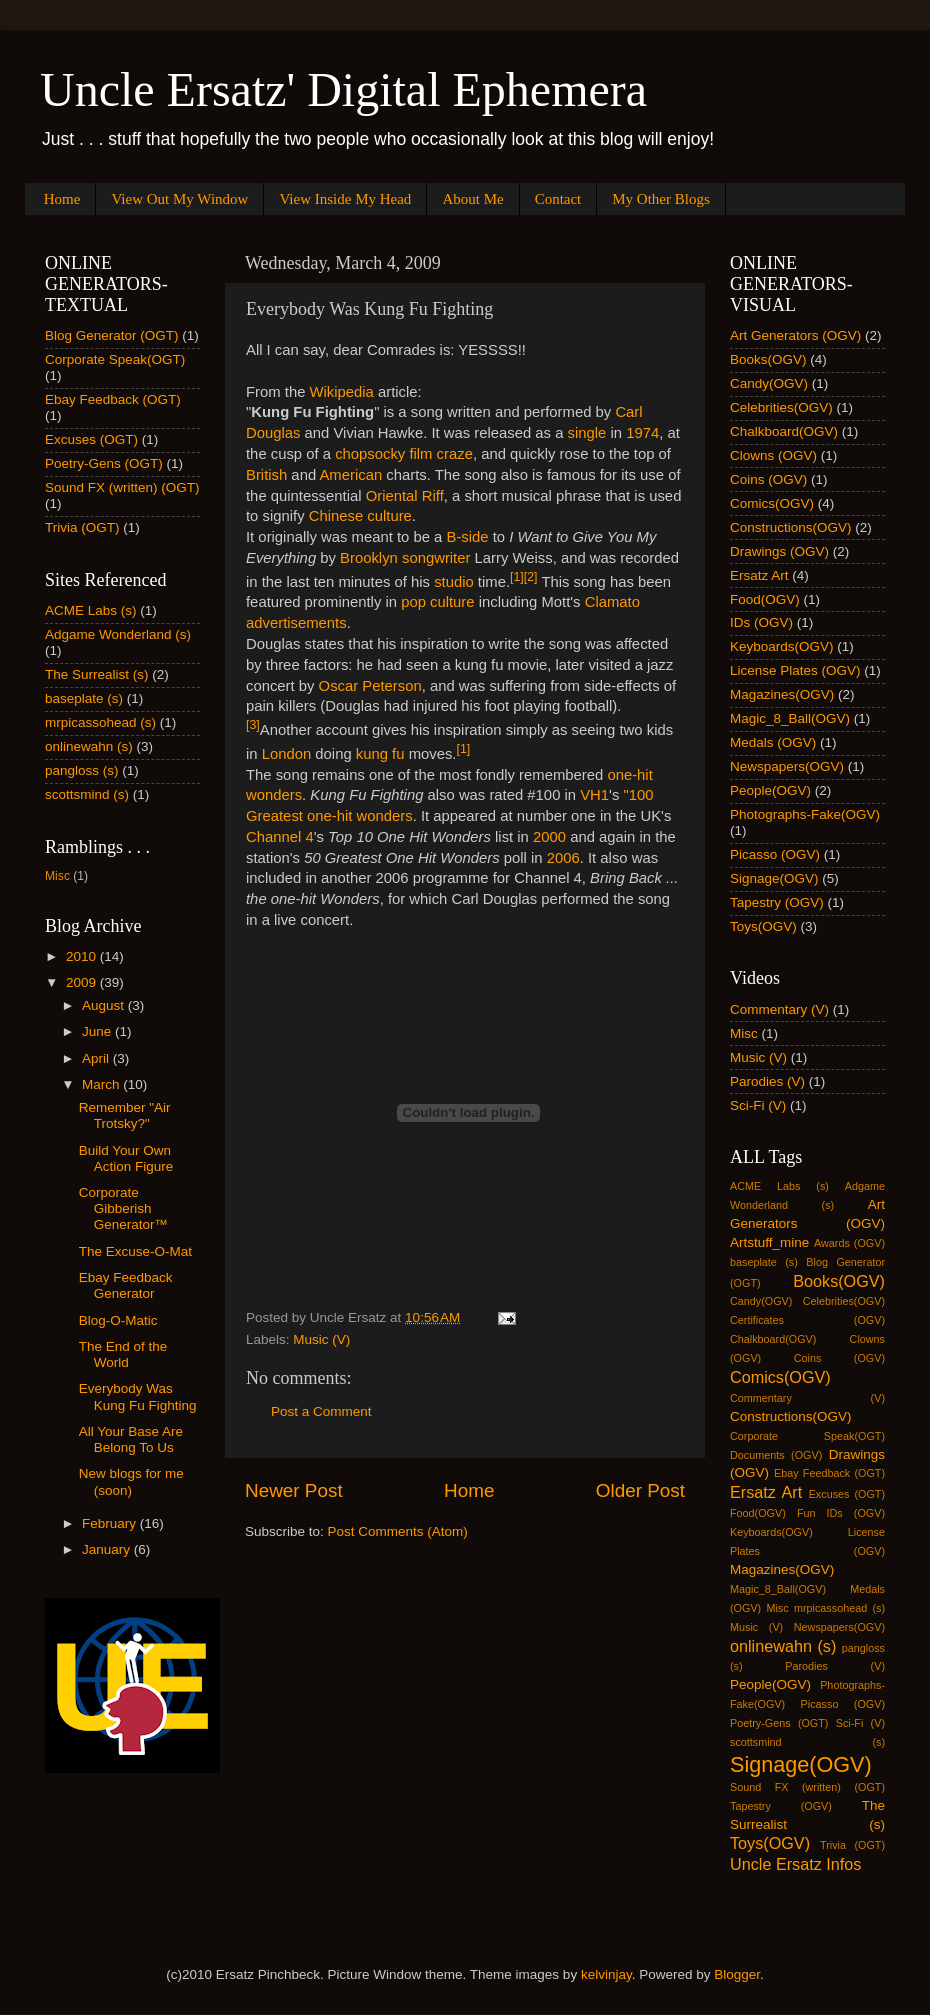  What do you see at coordinates (123, 1354) in the screenshot?
I see `The End of the World` at bounding box center [123, 1354].